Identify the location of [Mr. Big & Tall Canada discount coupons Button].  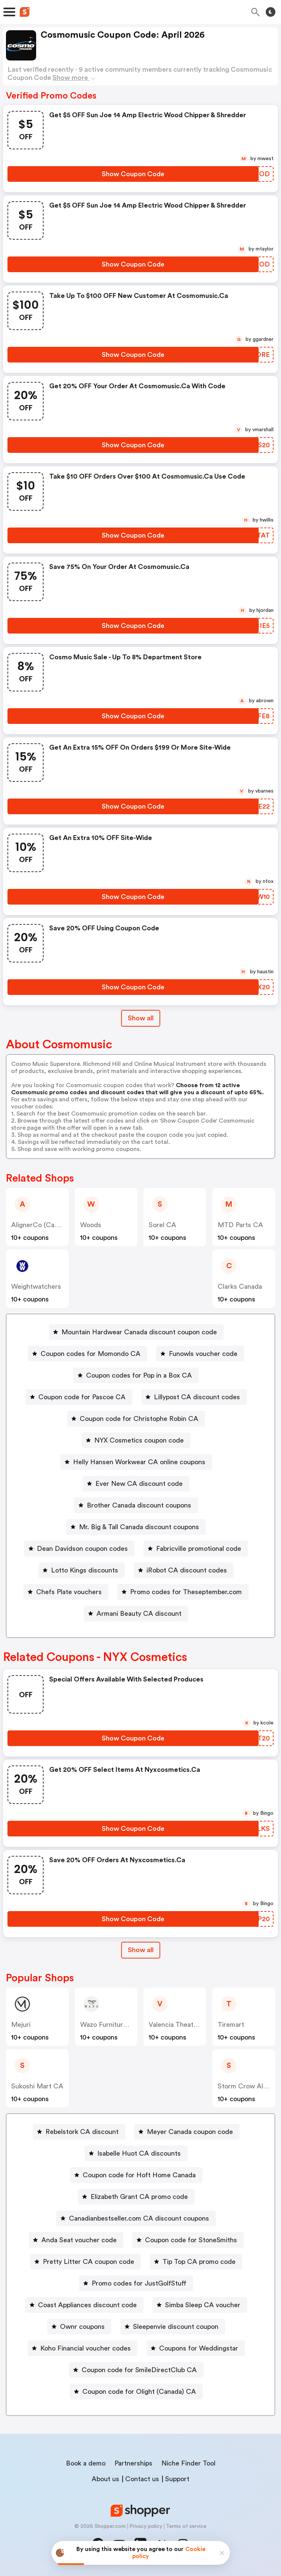
(136, 1527).